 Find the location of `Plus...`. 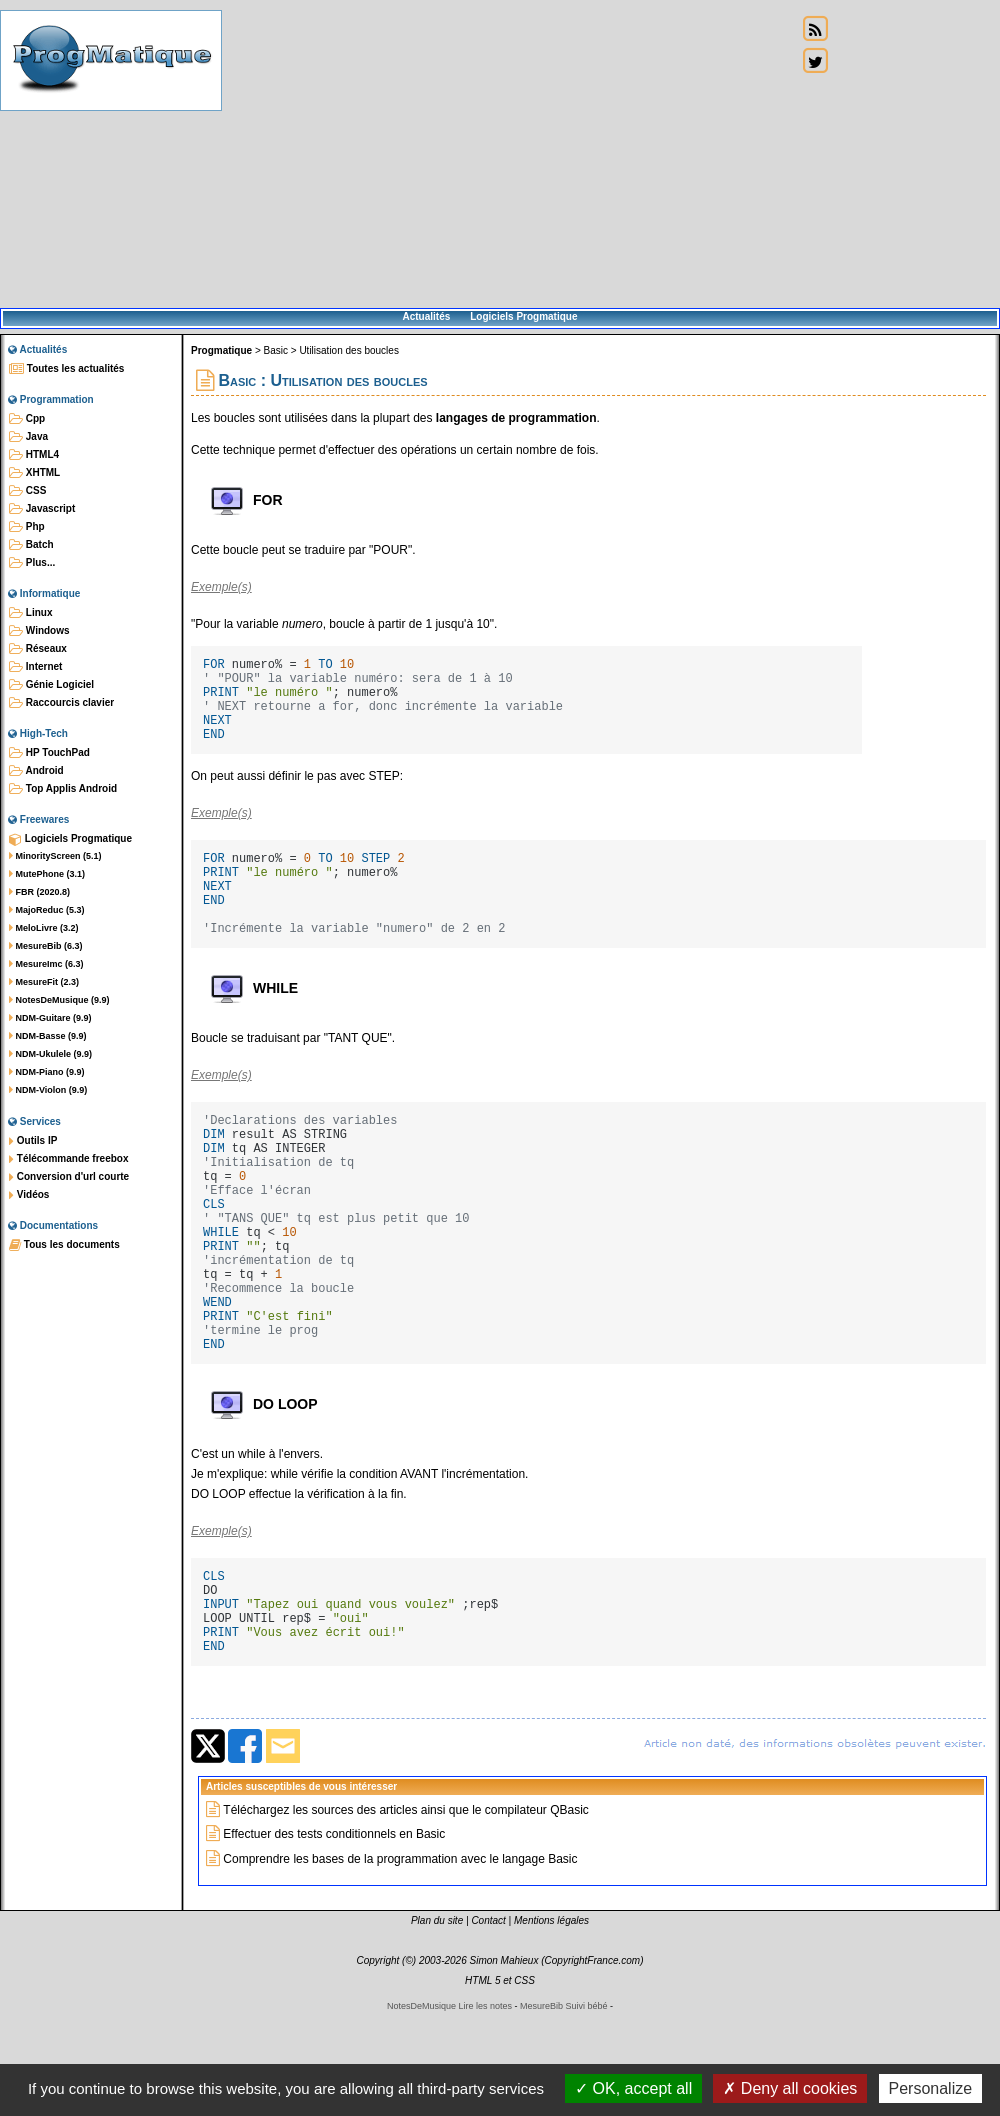

Plus... is located at coordinates (32, 563).